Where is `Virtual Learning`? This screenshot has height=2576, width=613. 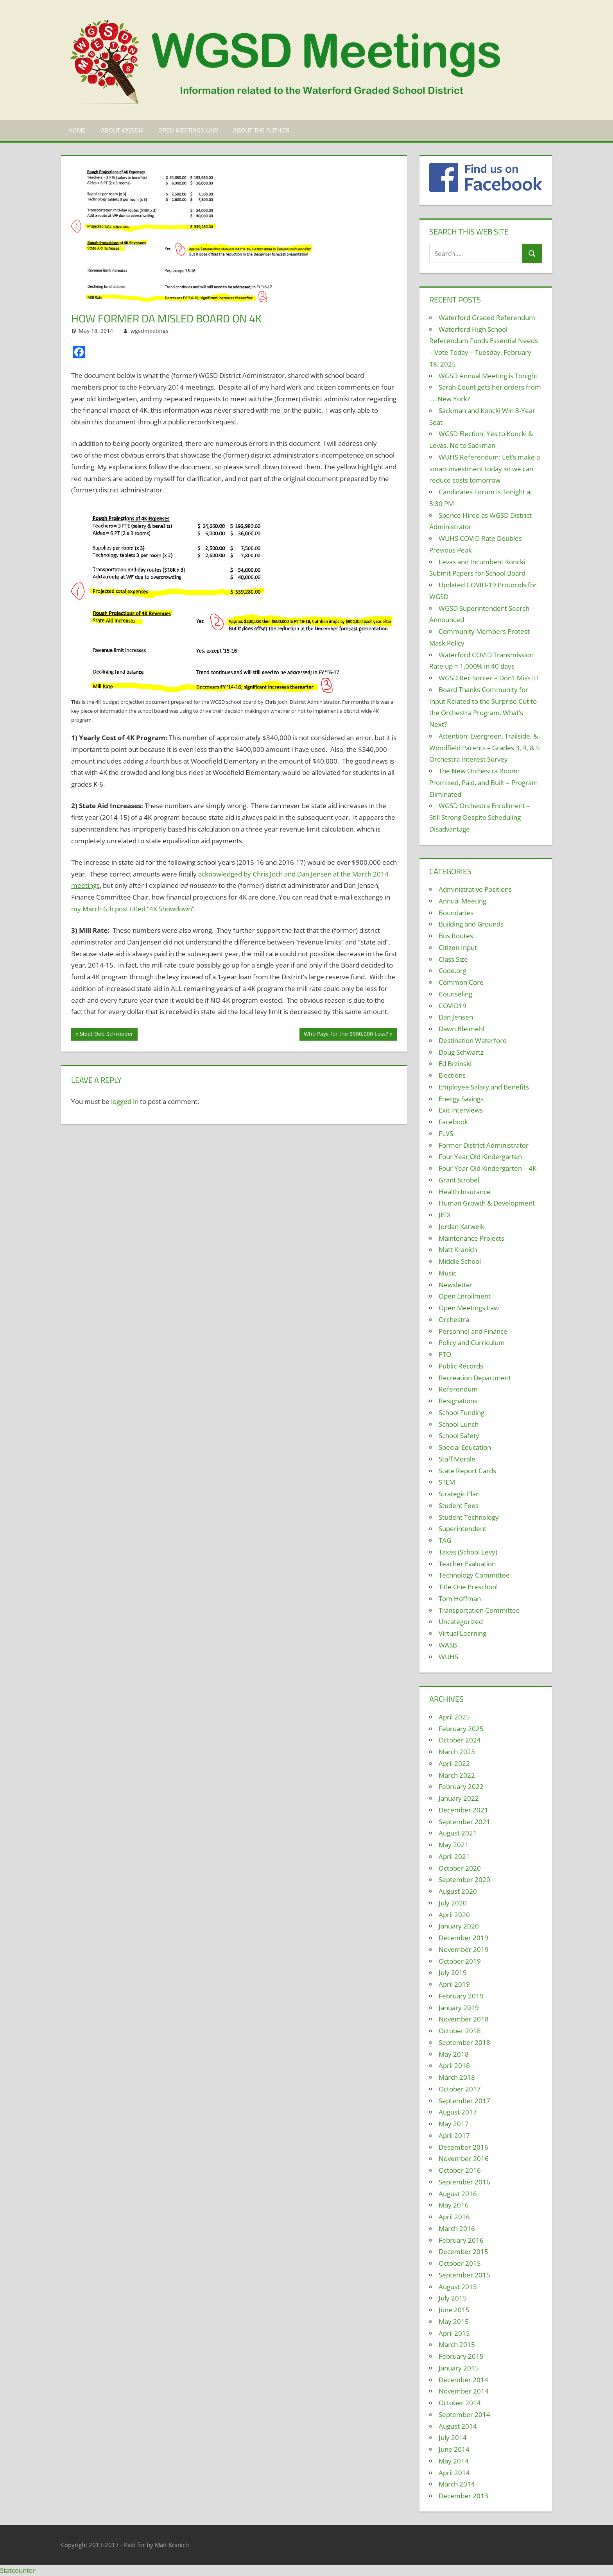
Virtual Learning is located at coordinates (462, 1633).